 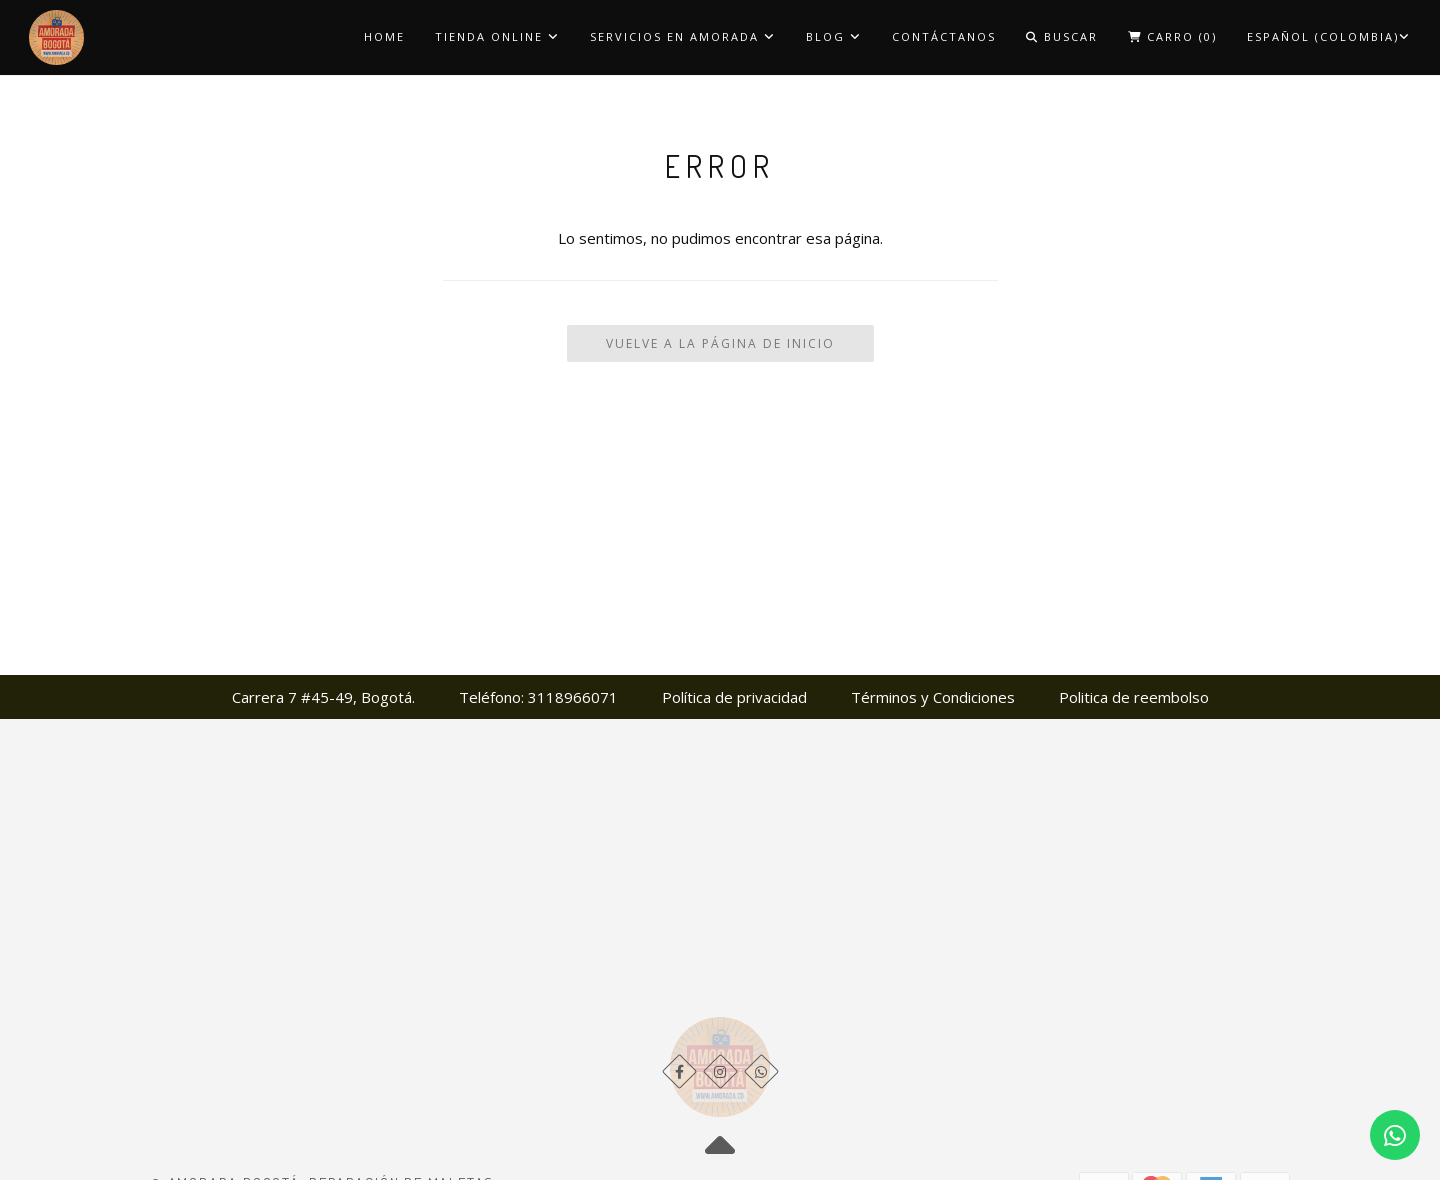 I want to click on Carrera 7 #45-49, Bogotá., so click(x=323, y=697).